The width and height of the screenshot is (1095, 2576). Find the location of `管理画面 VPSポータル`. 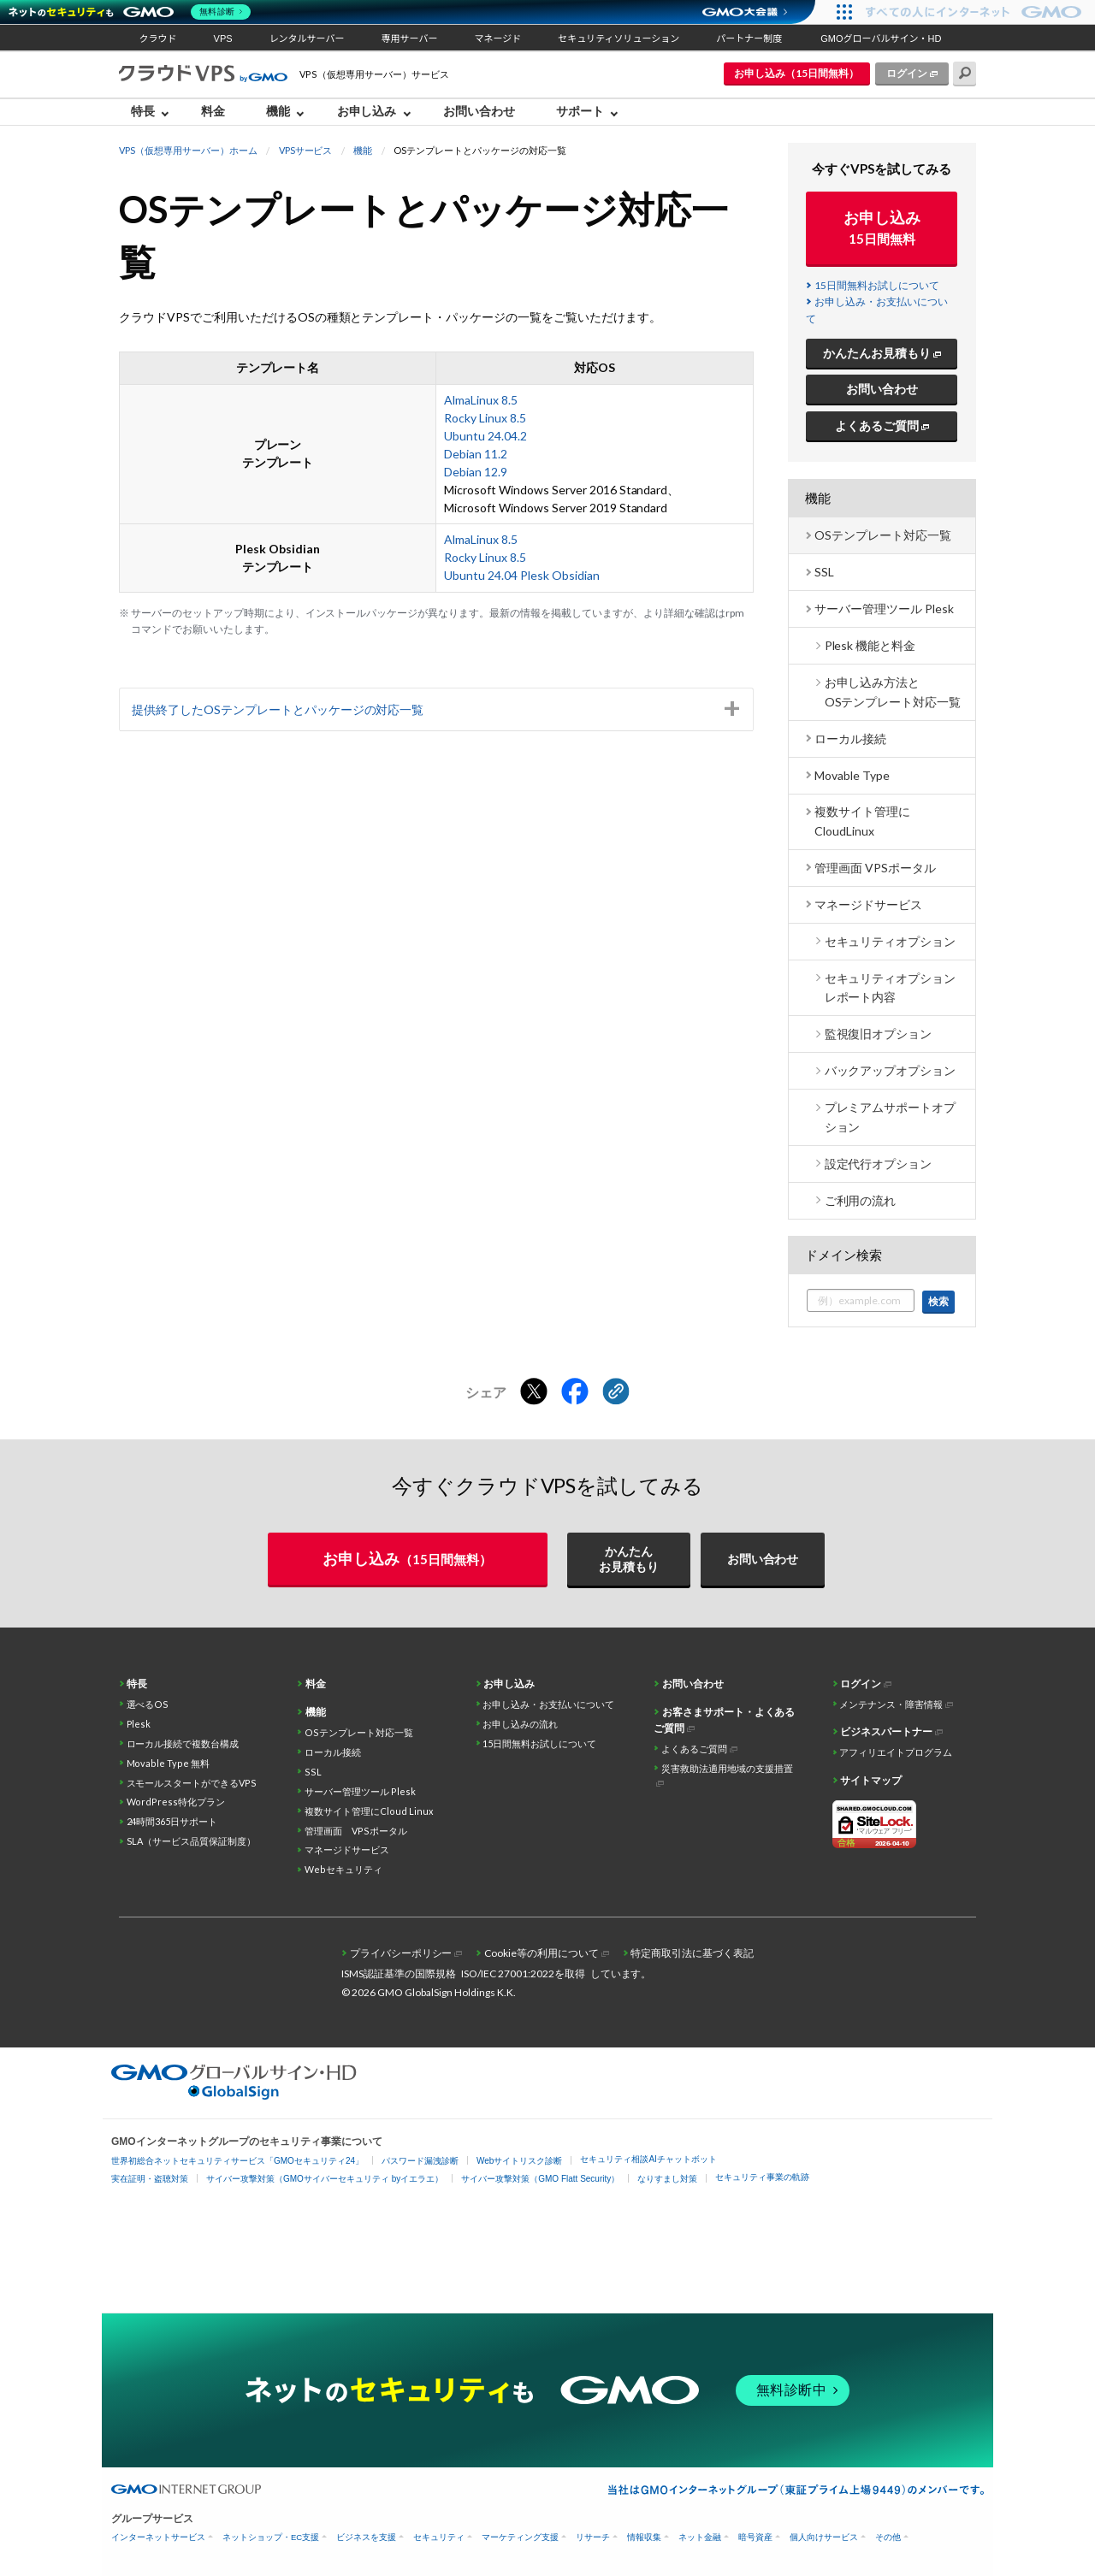

管理画面 VPSポータル is located at coordinates (875, 867).